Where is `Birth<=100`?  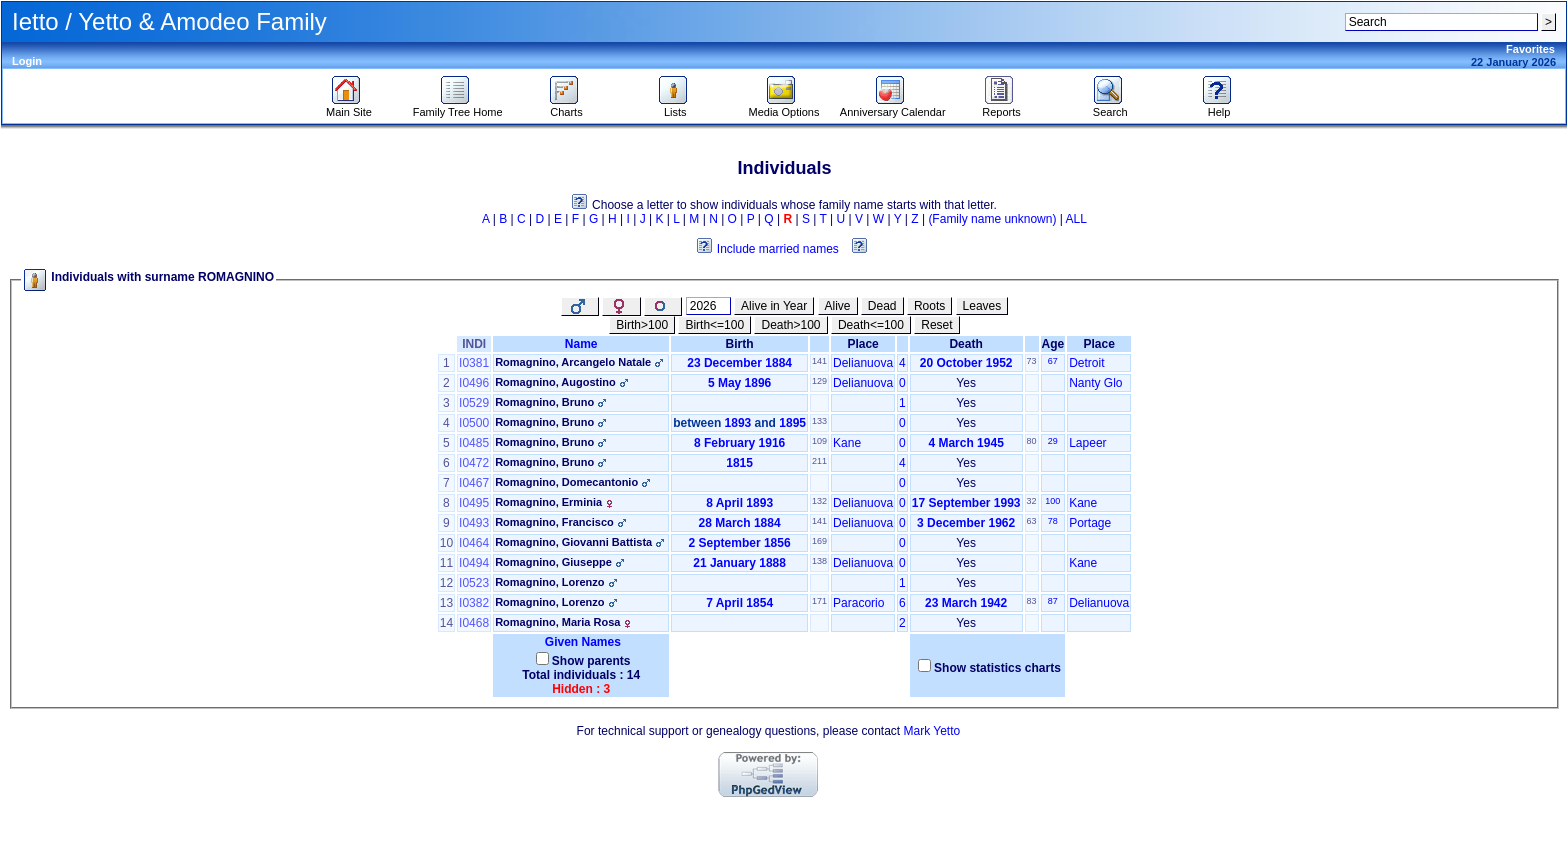 Birth<=100 is located at coordinates (714, 325).